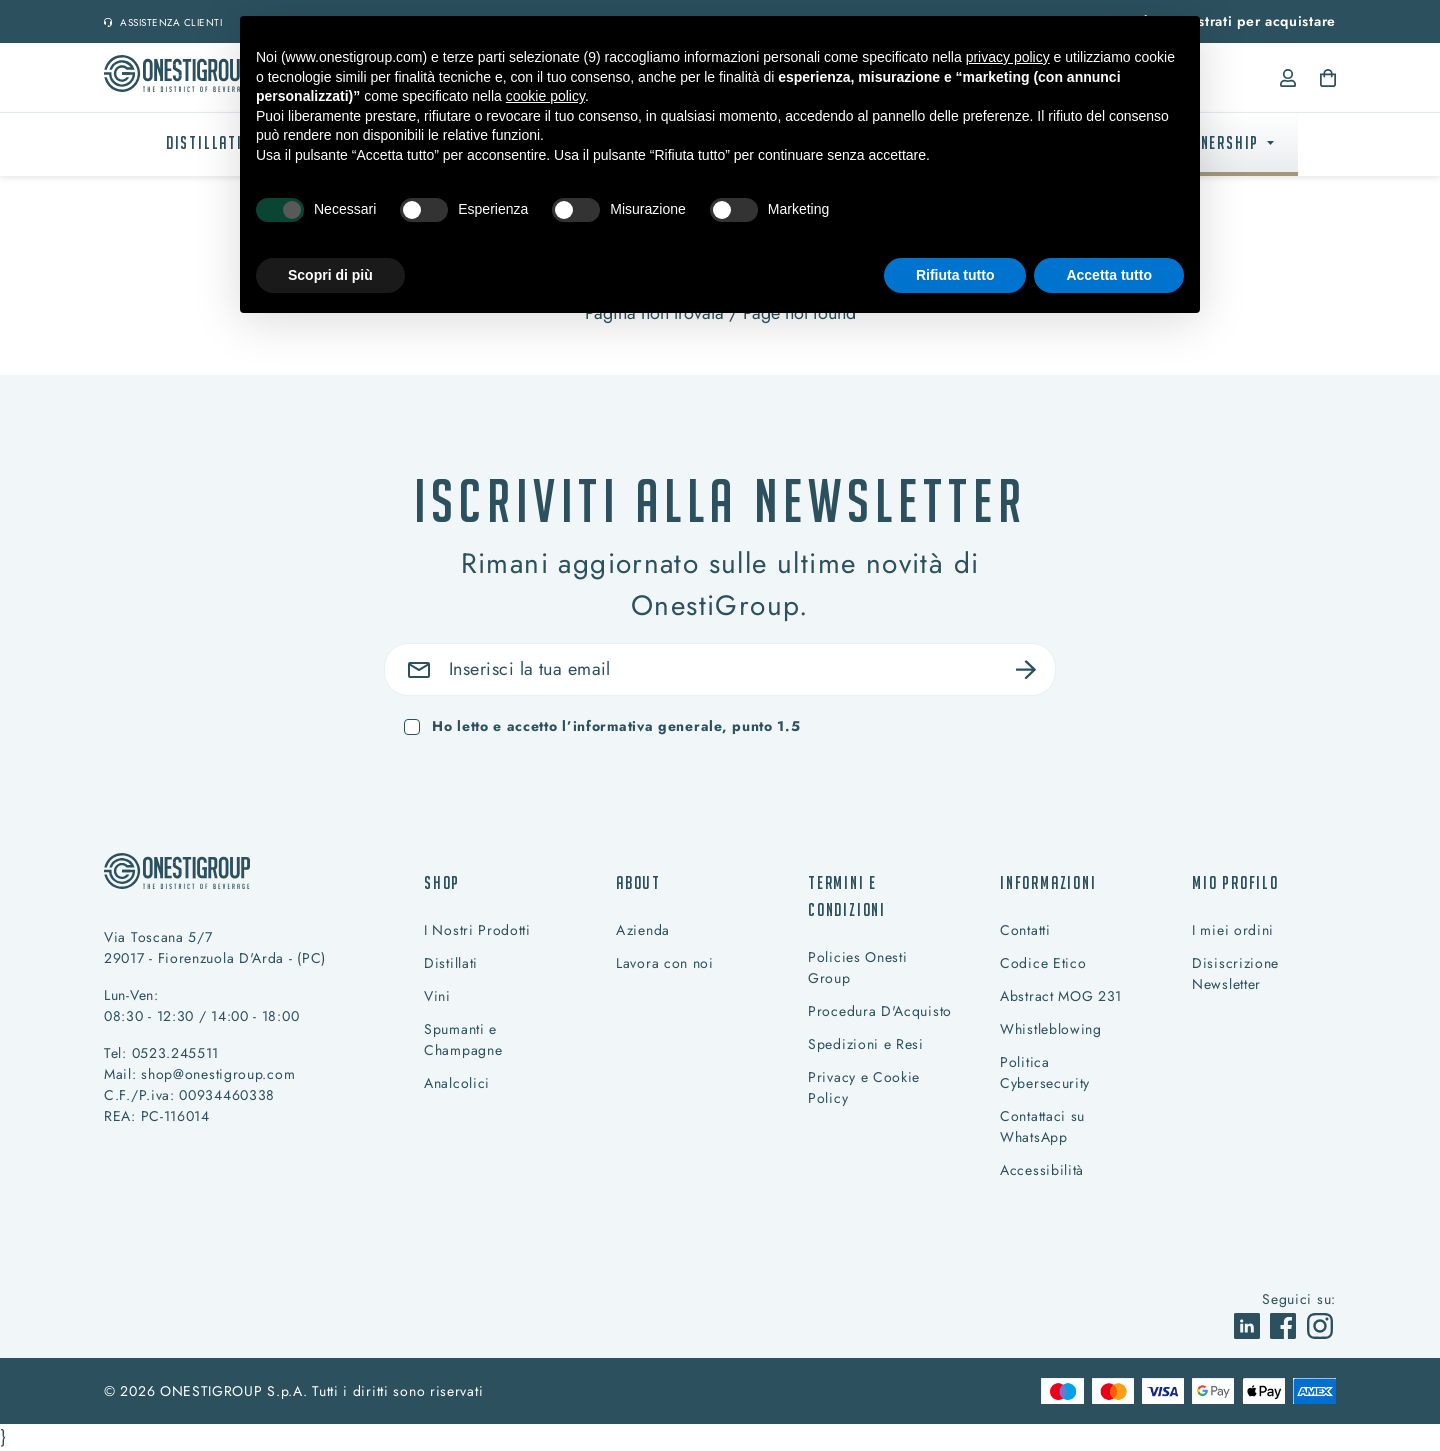  I want to click on Accedi o registrati per acquistare, so click(1220, 21).